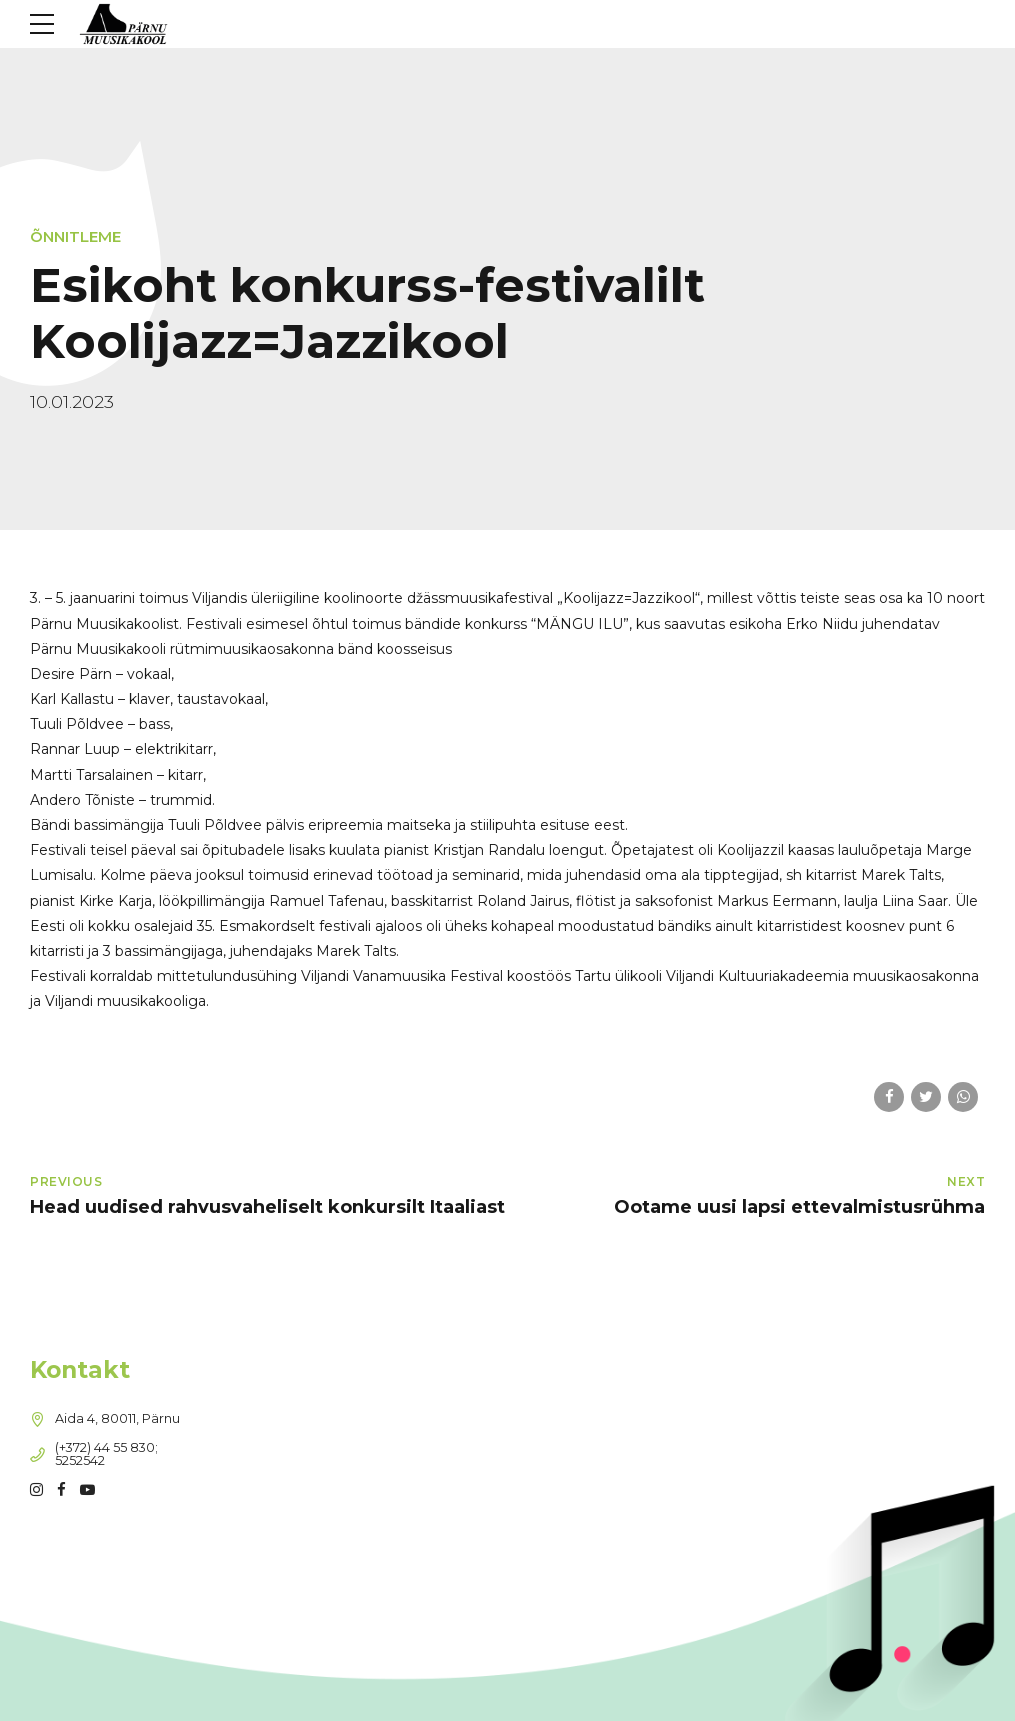 This screenshot has height=1721, width=1015. Describe the element at coordinates (75, 236) in the screenshot. I see `Õnnitleme` at that location.